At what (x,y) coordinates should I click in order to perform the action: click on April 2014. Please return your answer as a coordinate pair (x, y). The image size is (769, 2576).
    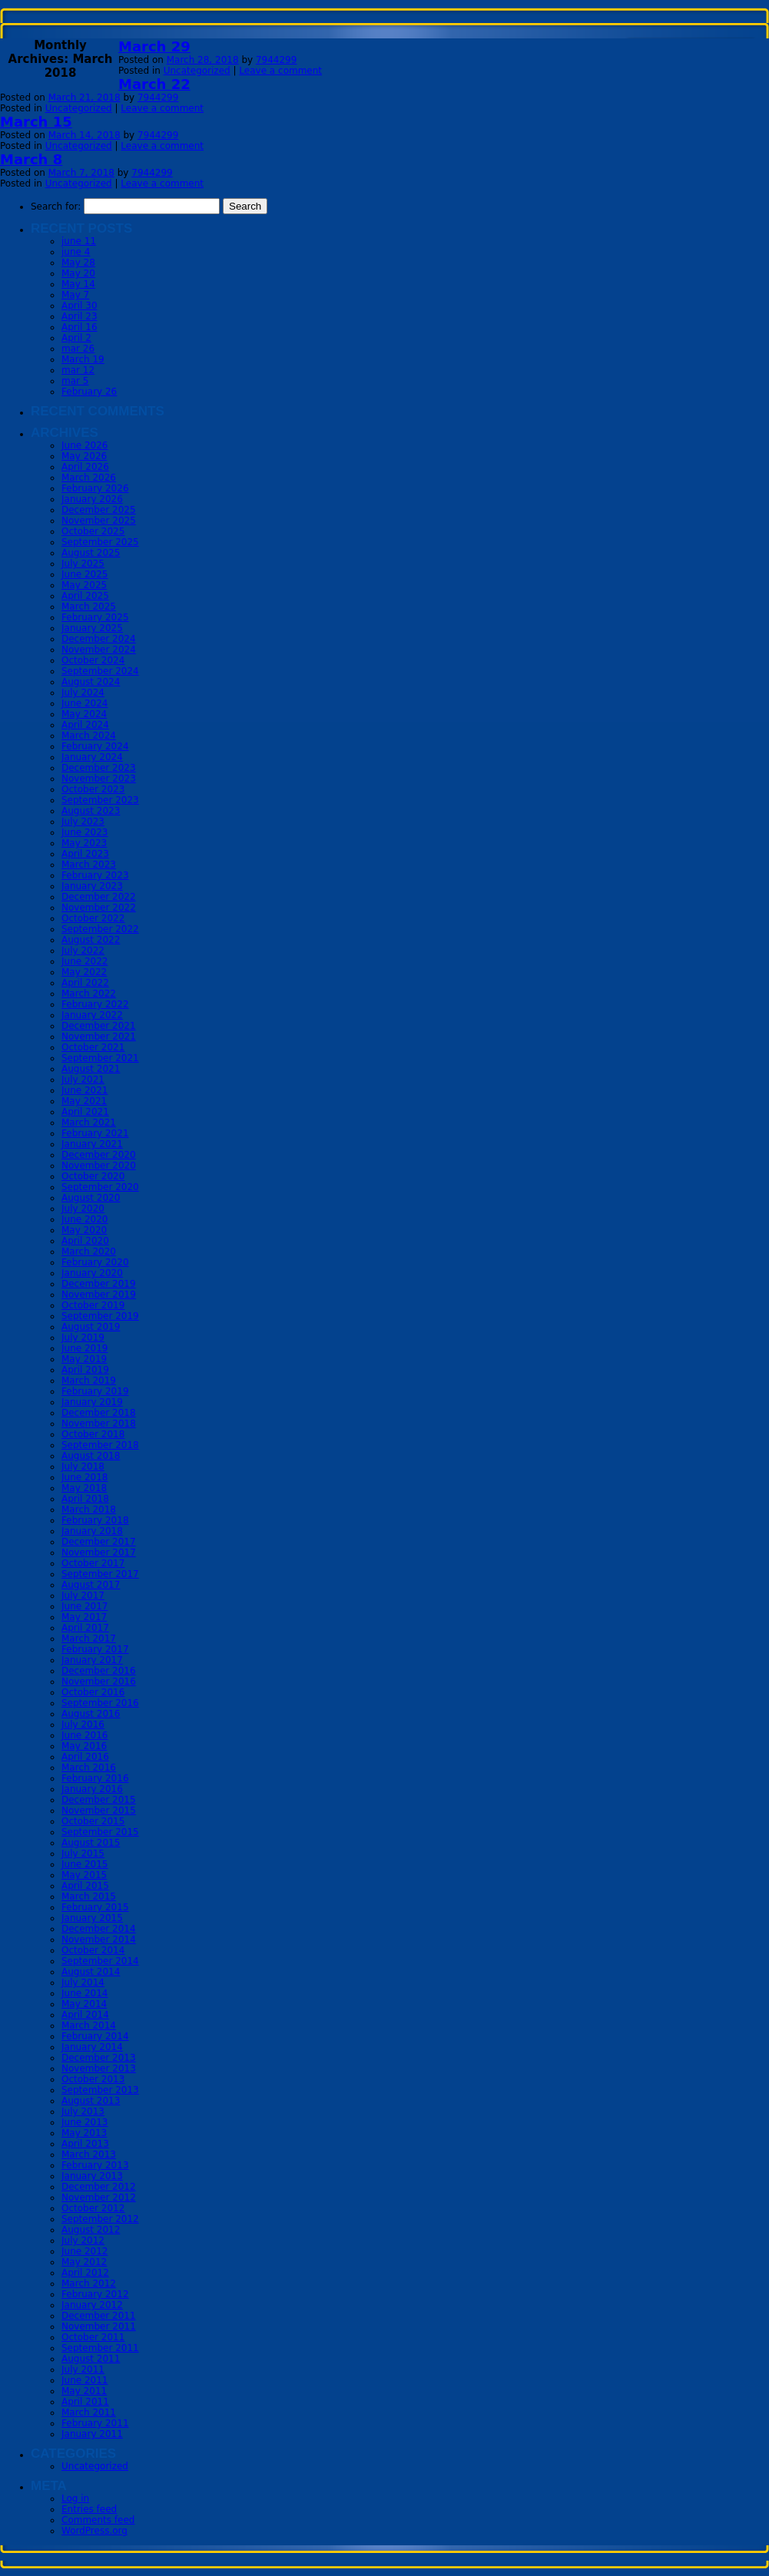
    Looking at the image, I should click on (85, 2014).